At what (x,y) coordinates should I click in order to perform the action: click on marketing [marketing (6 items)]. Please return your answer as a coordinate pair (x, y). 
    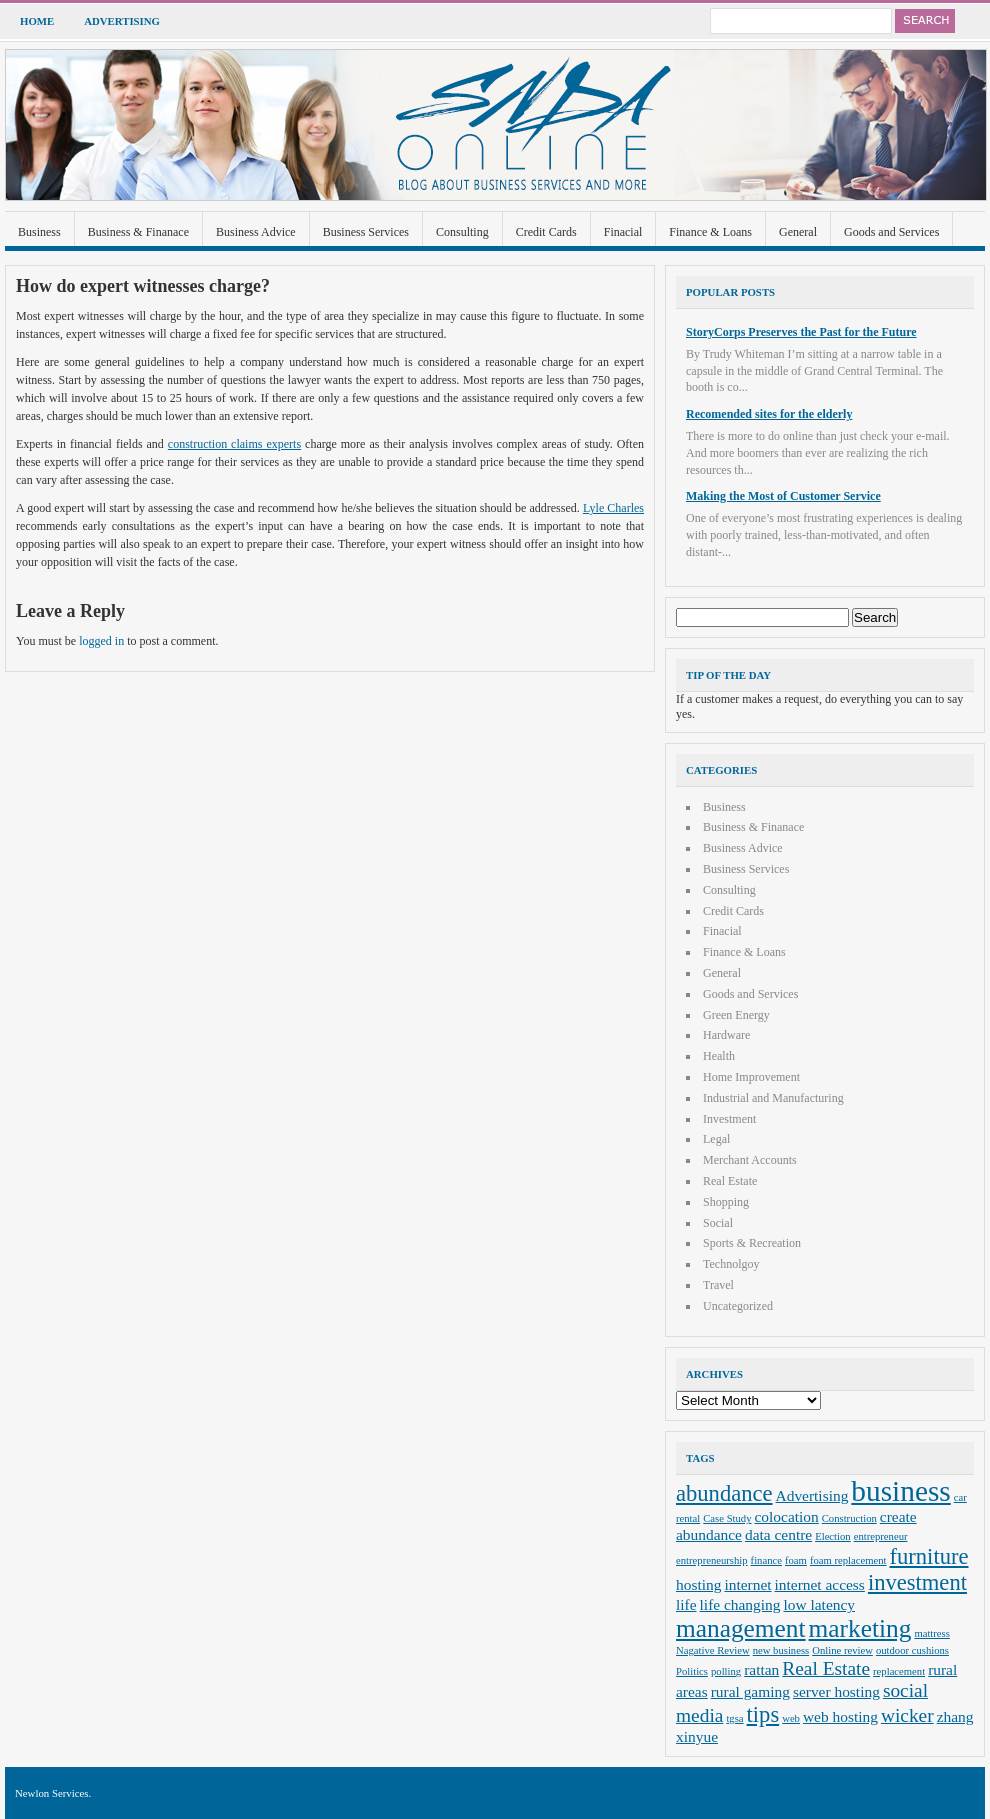
    Looking at the image, I should click on (860, 1628).